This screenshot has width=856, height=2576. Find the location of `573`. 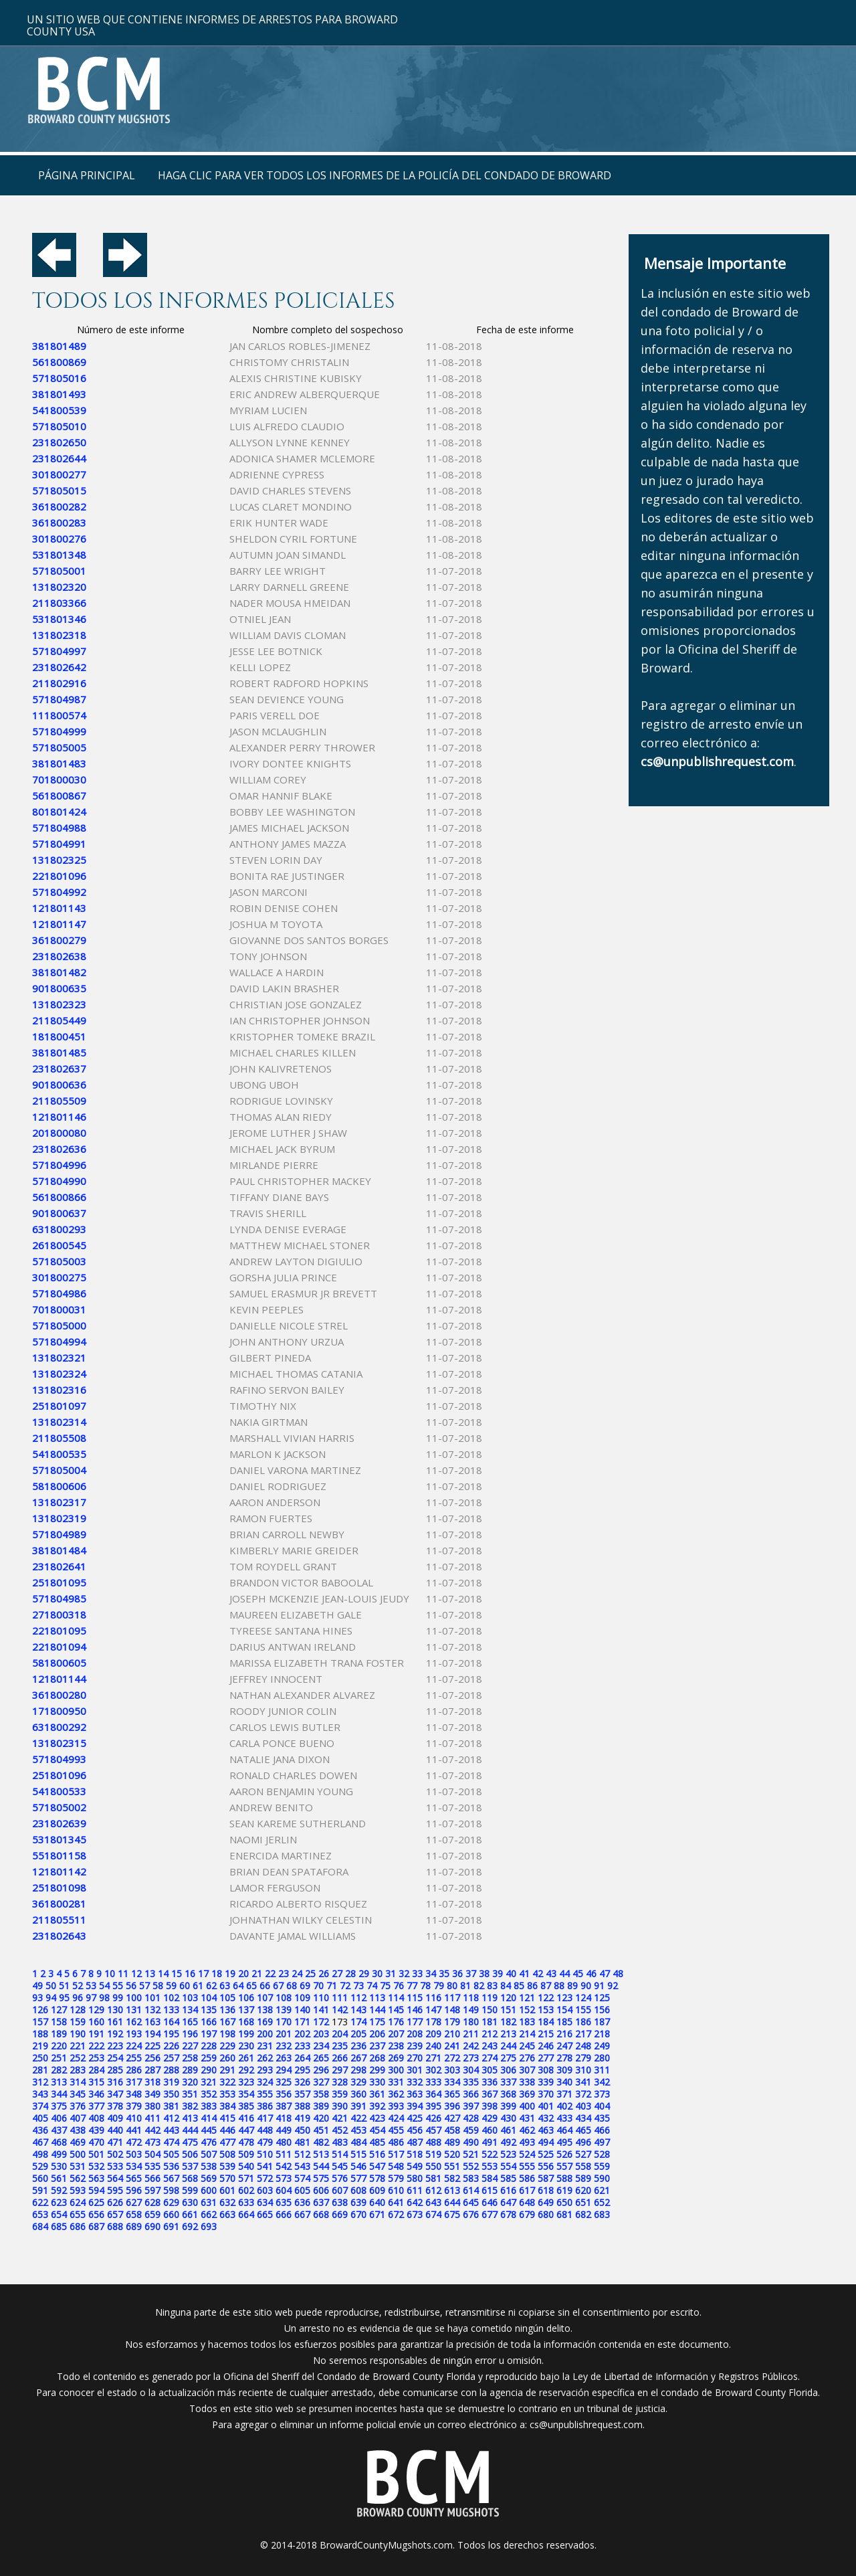

573 is located at coordinates (284, 2178).